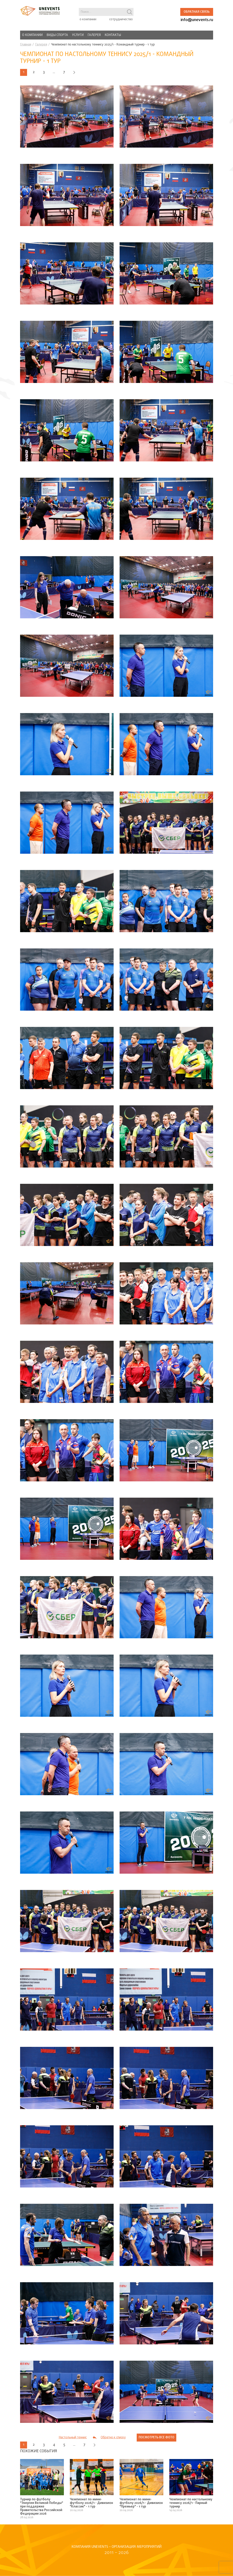  Describe the element at coordinates (78, 35) in the screenshot. I see `Услуги` at that location.